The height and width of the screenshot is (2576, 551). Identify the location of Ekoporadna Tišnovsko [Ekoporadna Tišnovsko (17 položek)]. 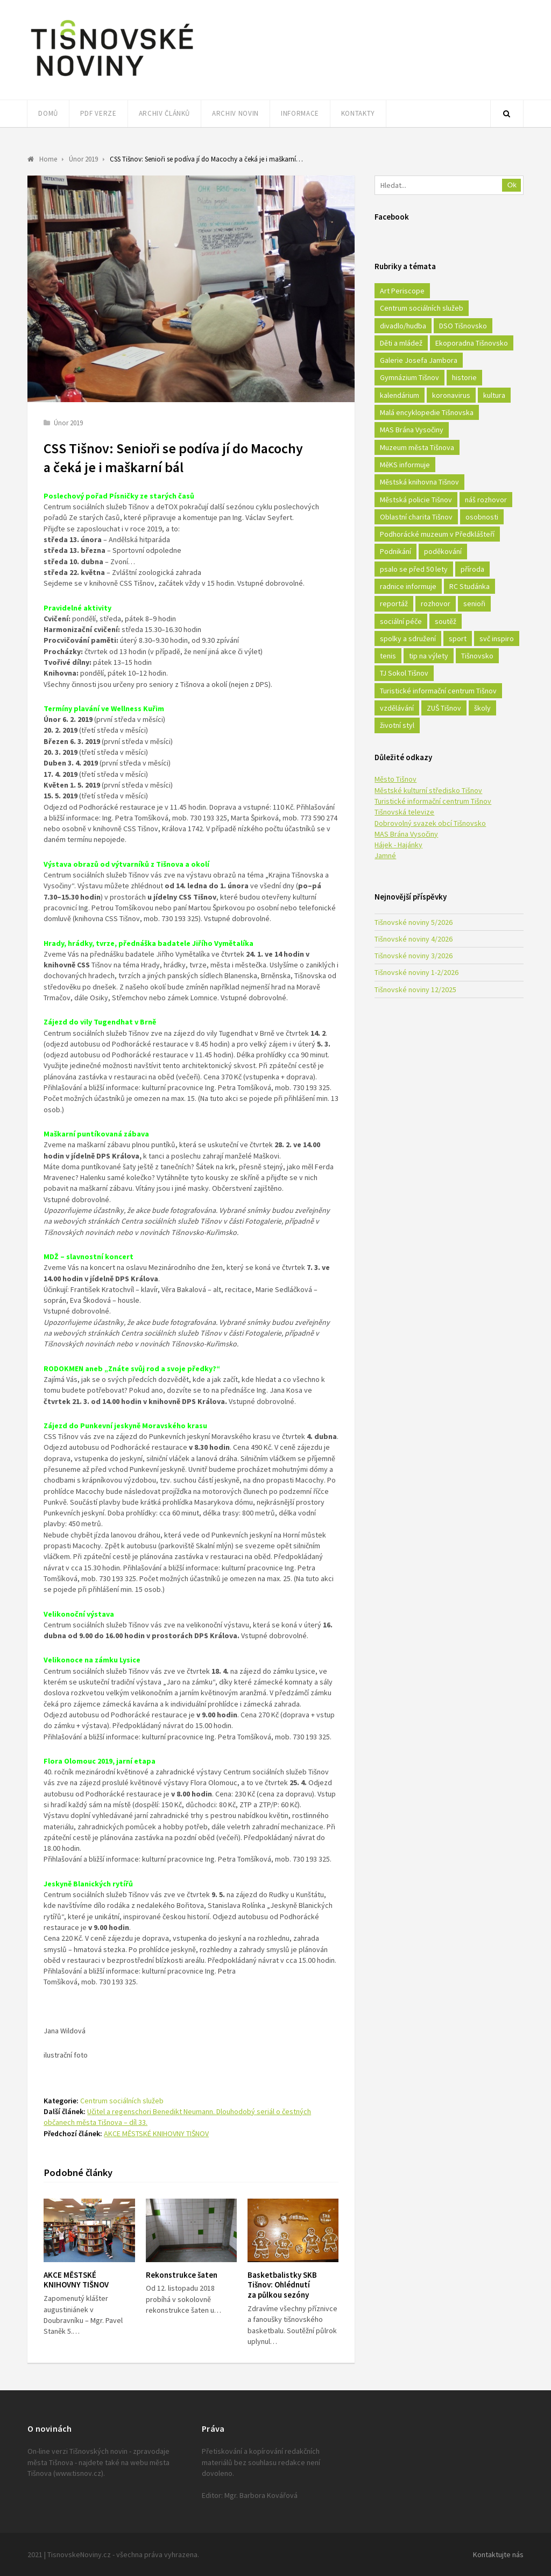
(471, 343).